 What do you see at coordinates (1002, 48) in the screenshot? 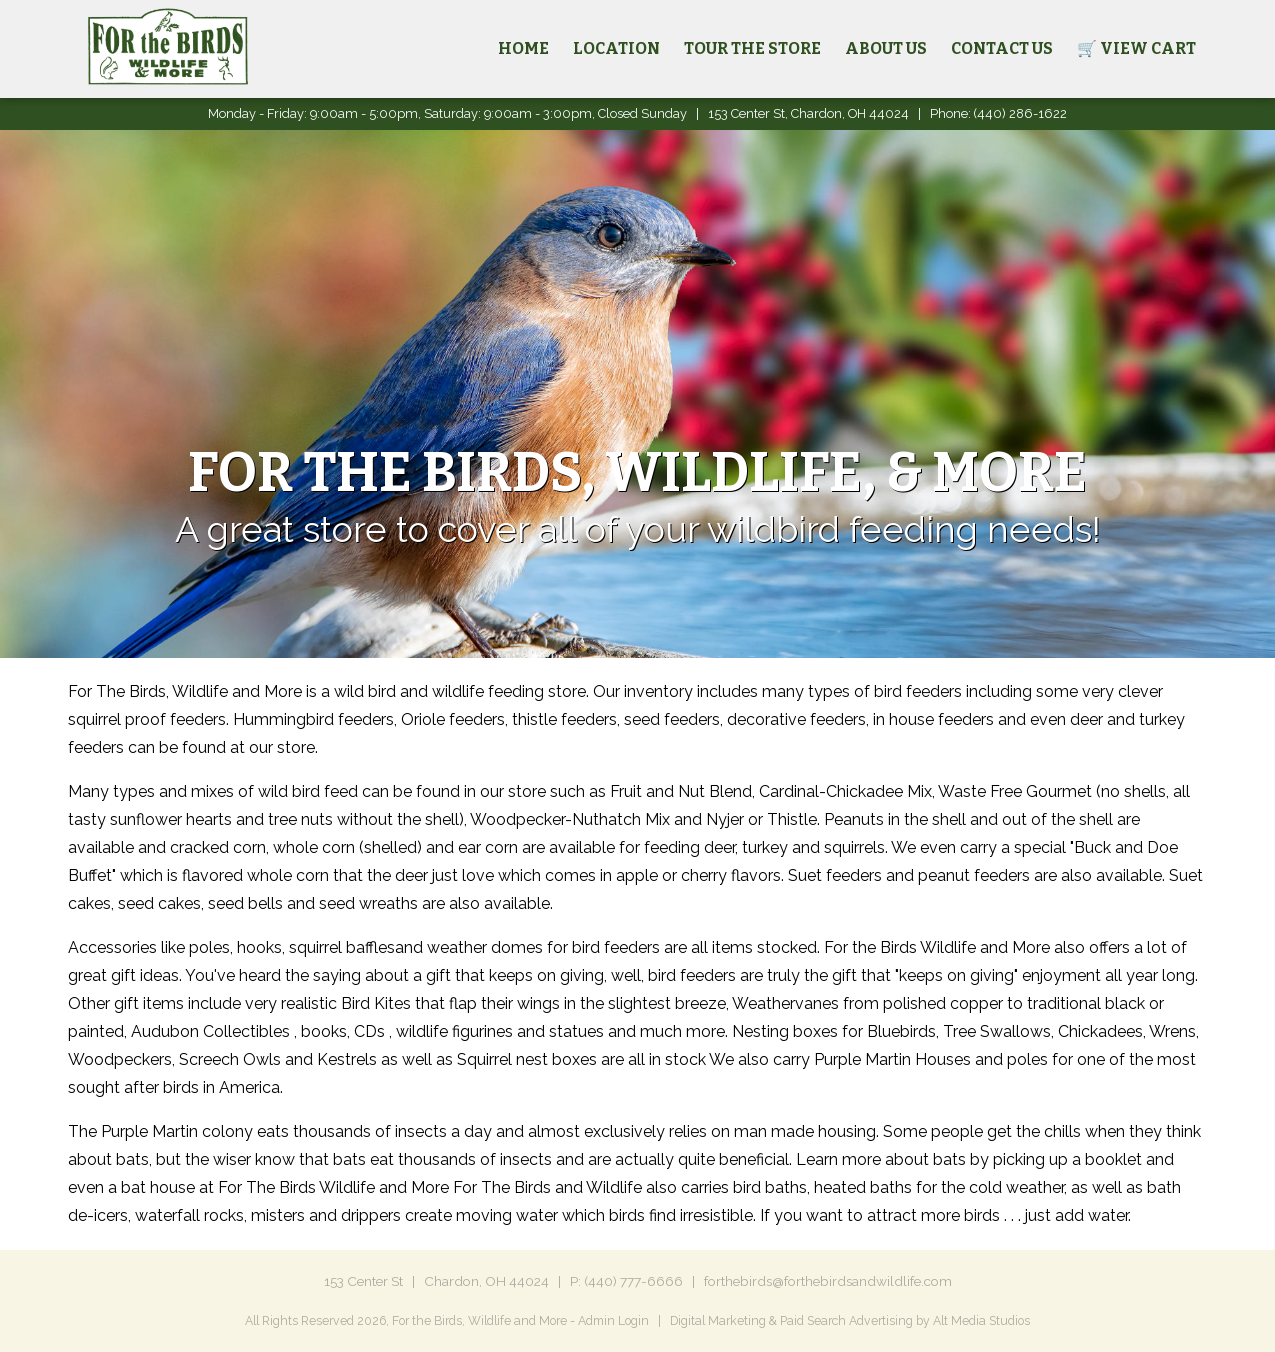
I see `Contact Us` at bounding box center [1002, 48].